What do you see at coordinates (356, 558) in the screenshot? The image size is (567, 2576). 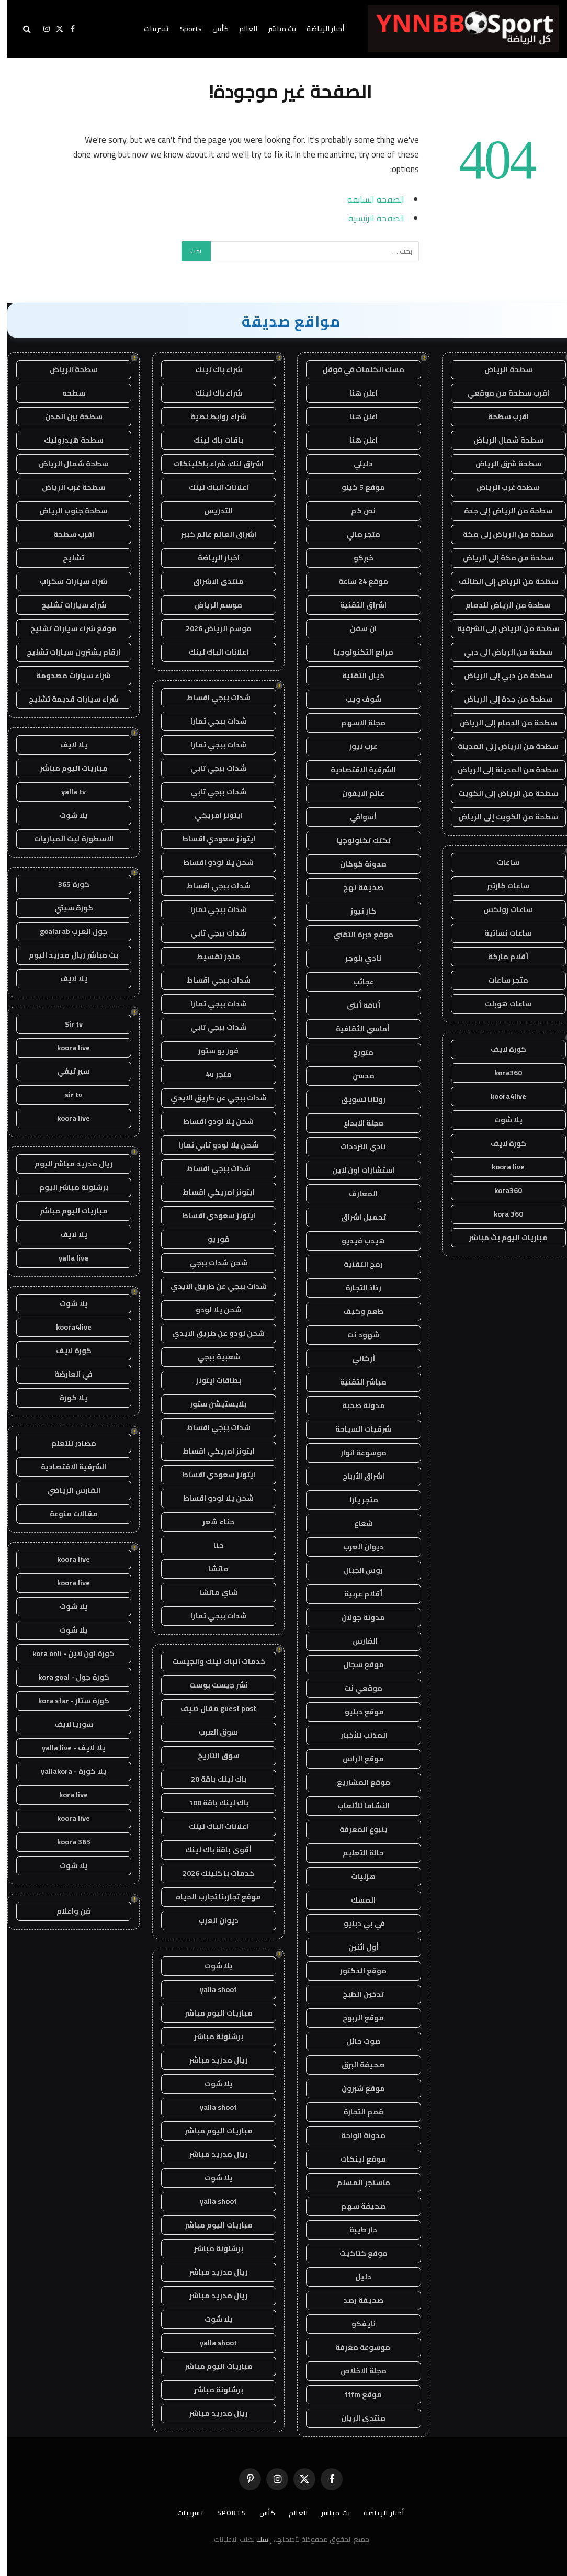 I see `خبركو` at bounding box center [356, 558].